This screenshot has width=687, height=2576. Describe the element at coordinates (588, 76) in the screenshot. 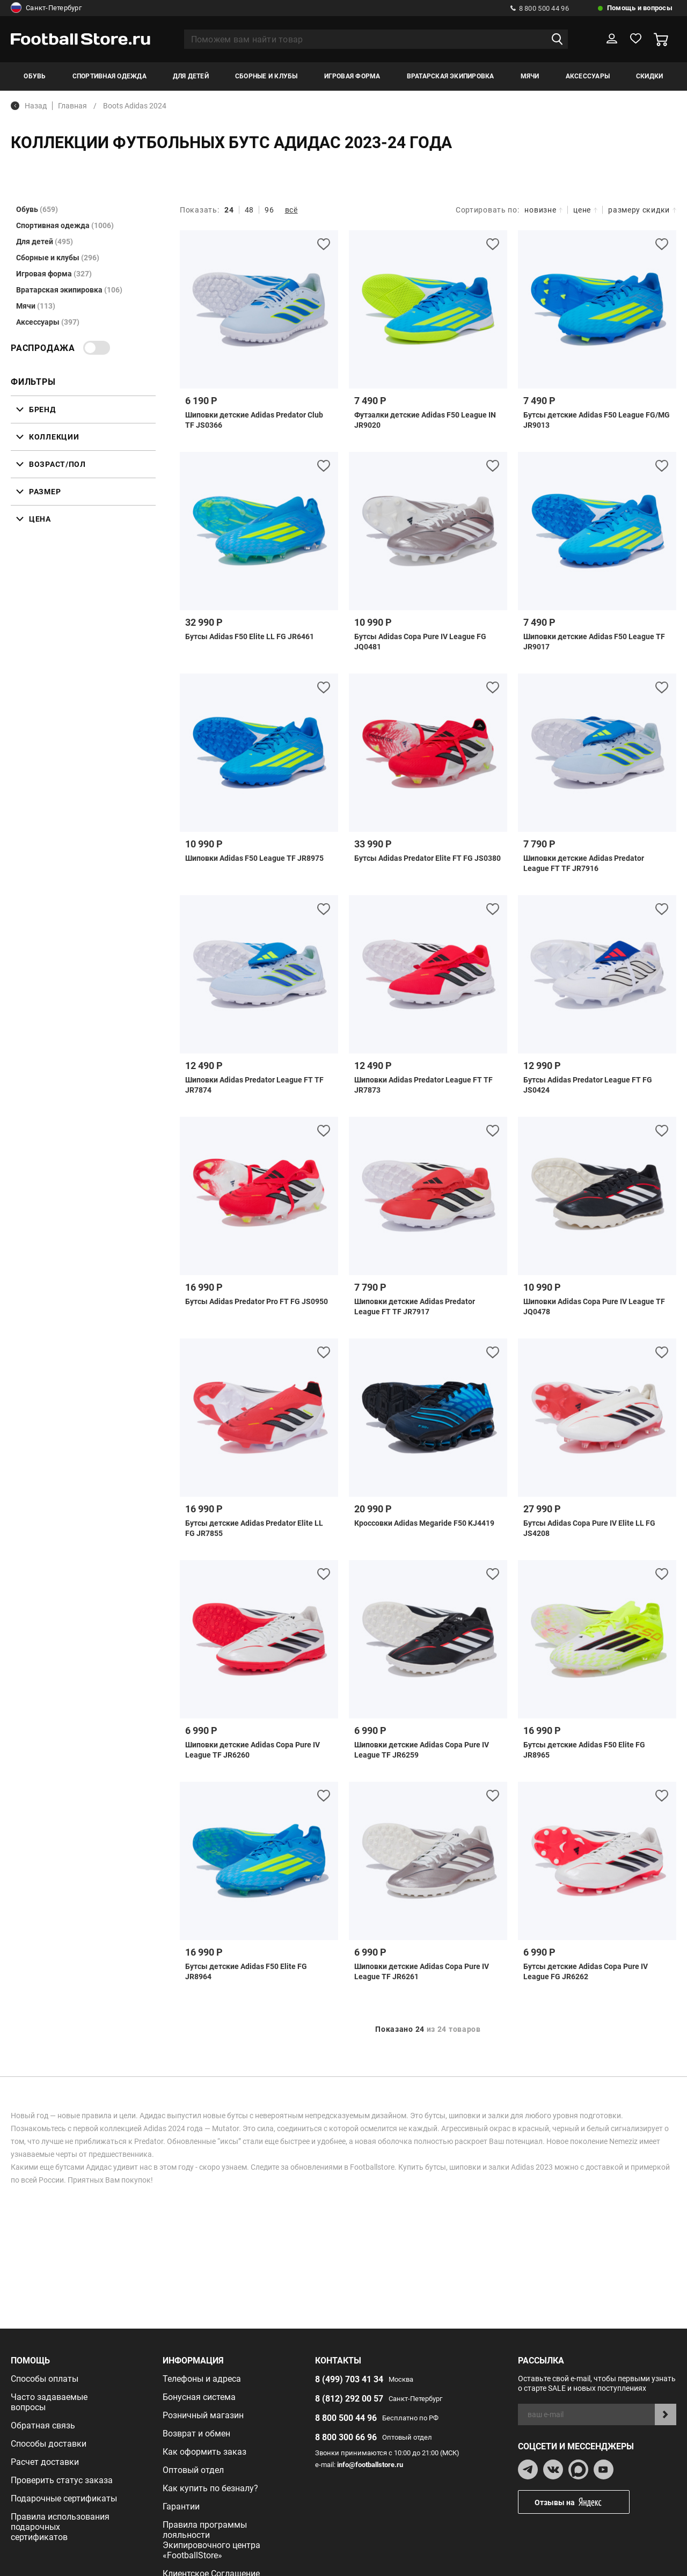

I see `Аксессуары` at that location.